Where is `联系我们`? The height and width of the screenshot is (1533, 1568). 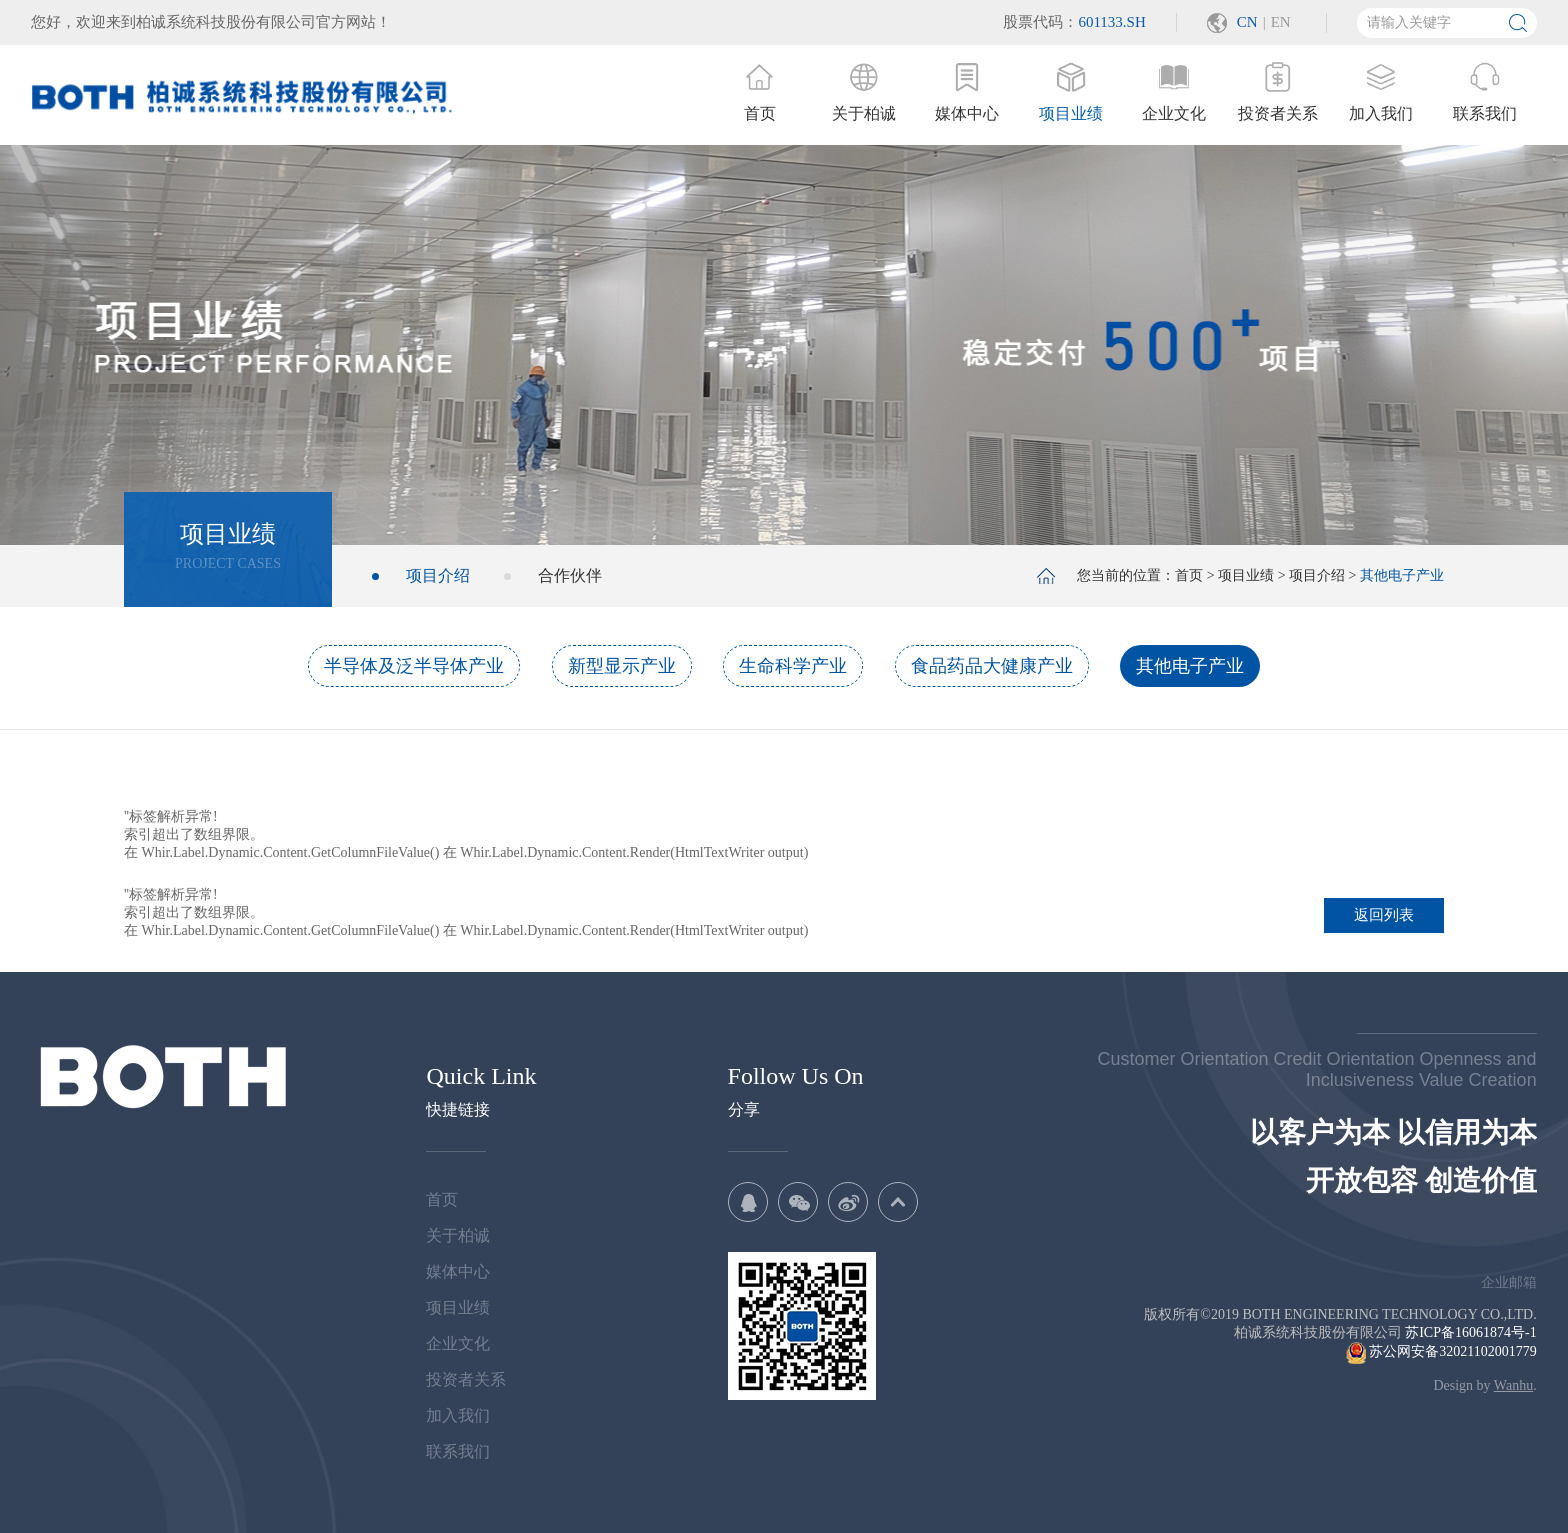
联系我们 is located at coordinates (458, 1451).